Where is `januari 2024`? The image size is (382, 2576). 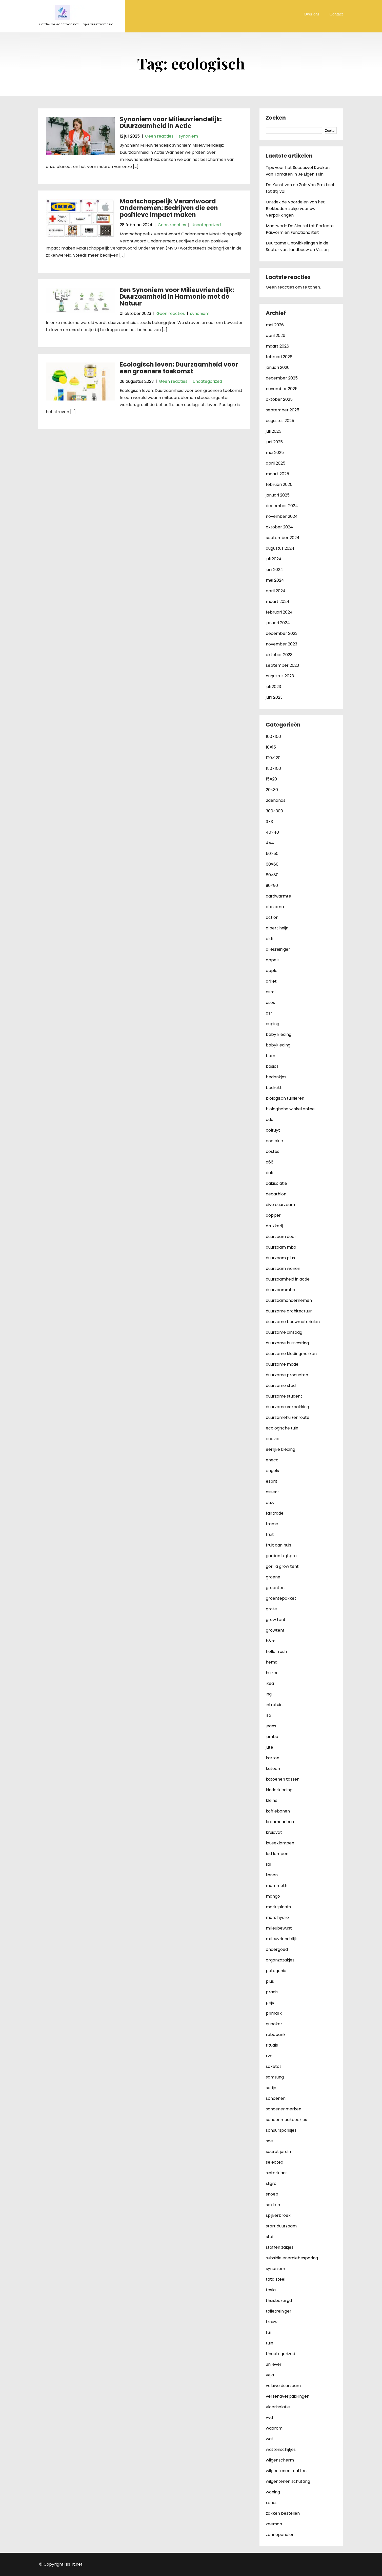
januari 2024 is located at coordinates (278, 623).